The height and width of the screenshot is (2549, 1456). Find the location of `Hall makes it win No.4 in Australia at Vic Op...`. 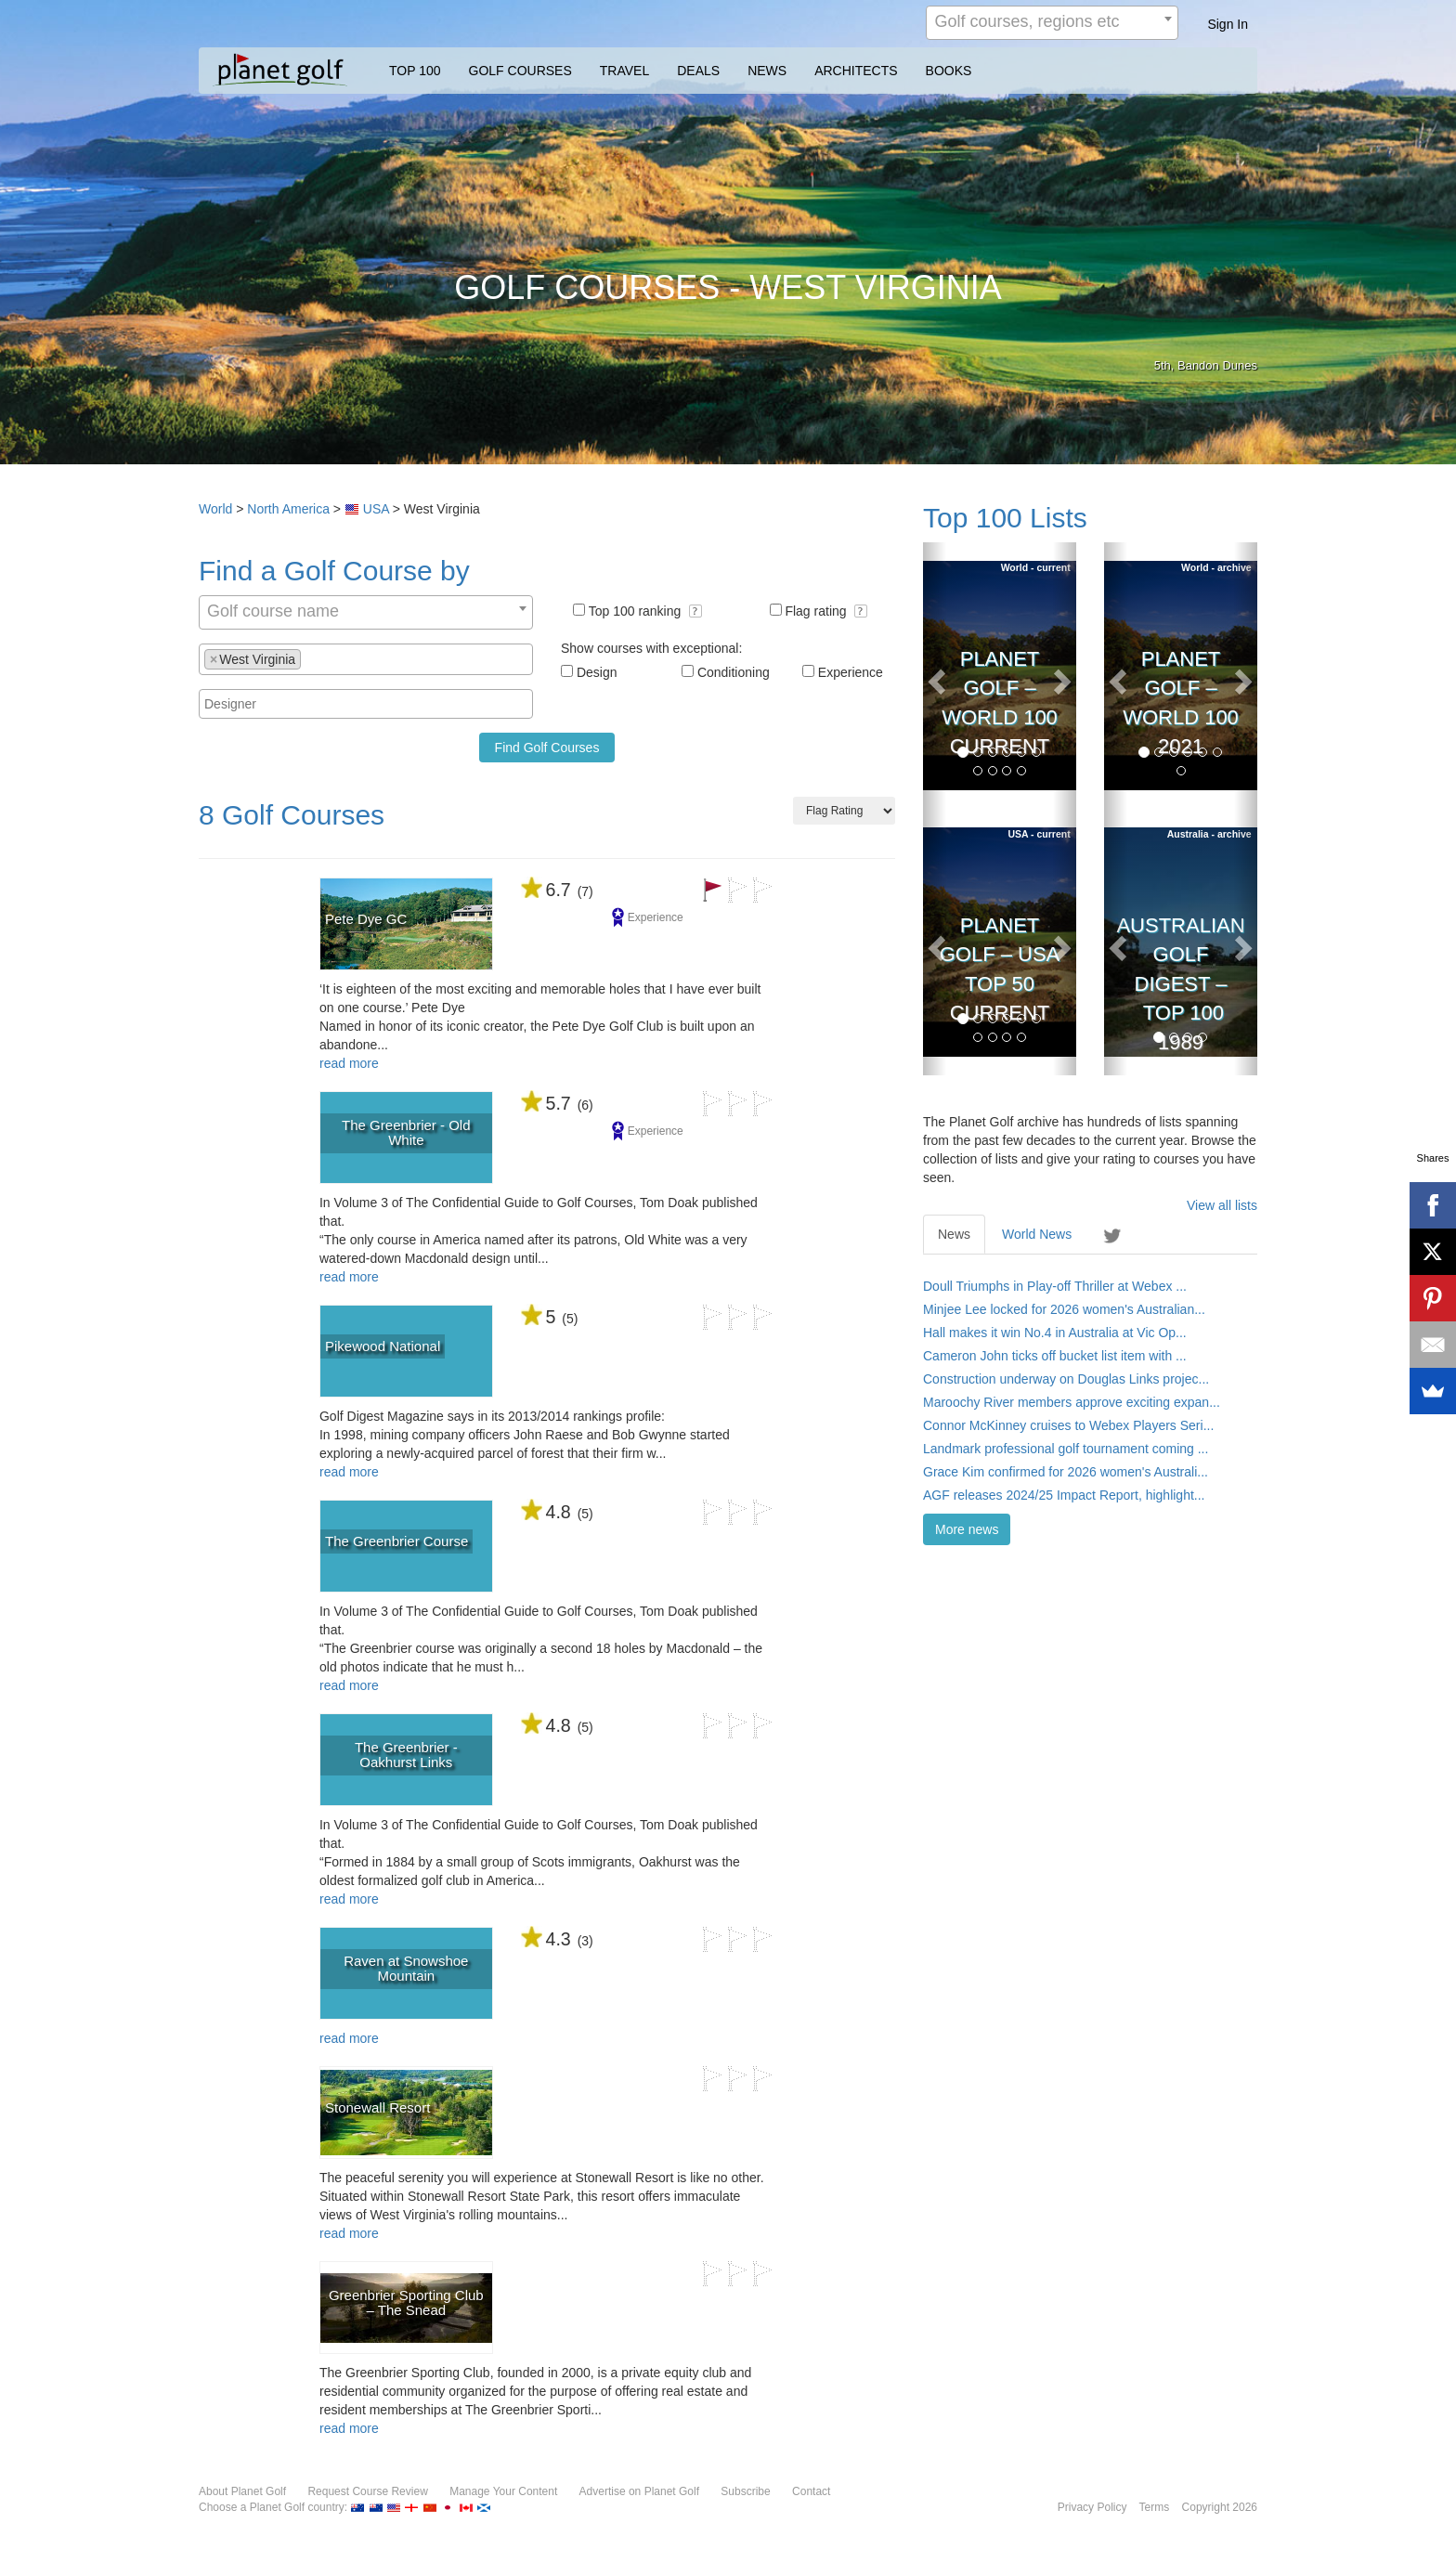

Hall makes it win No.4 in Australia at Vic Op... is located at coordinates (1055, 1332).